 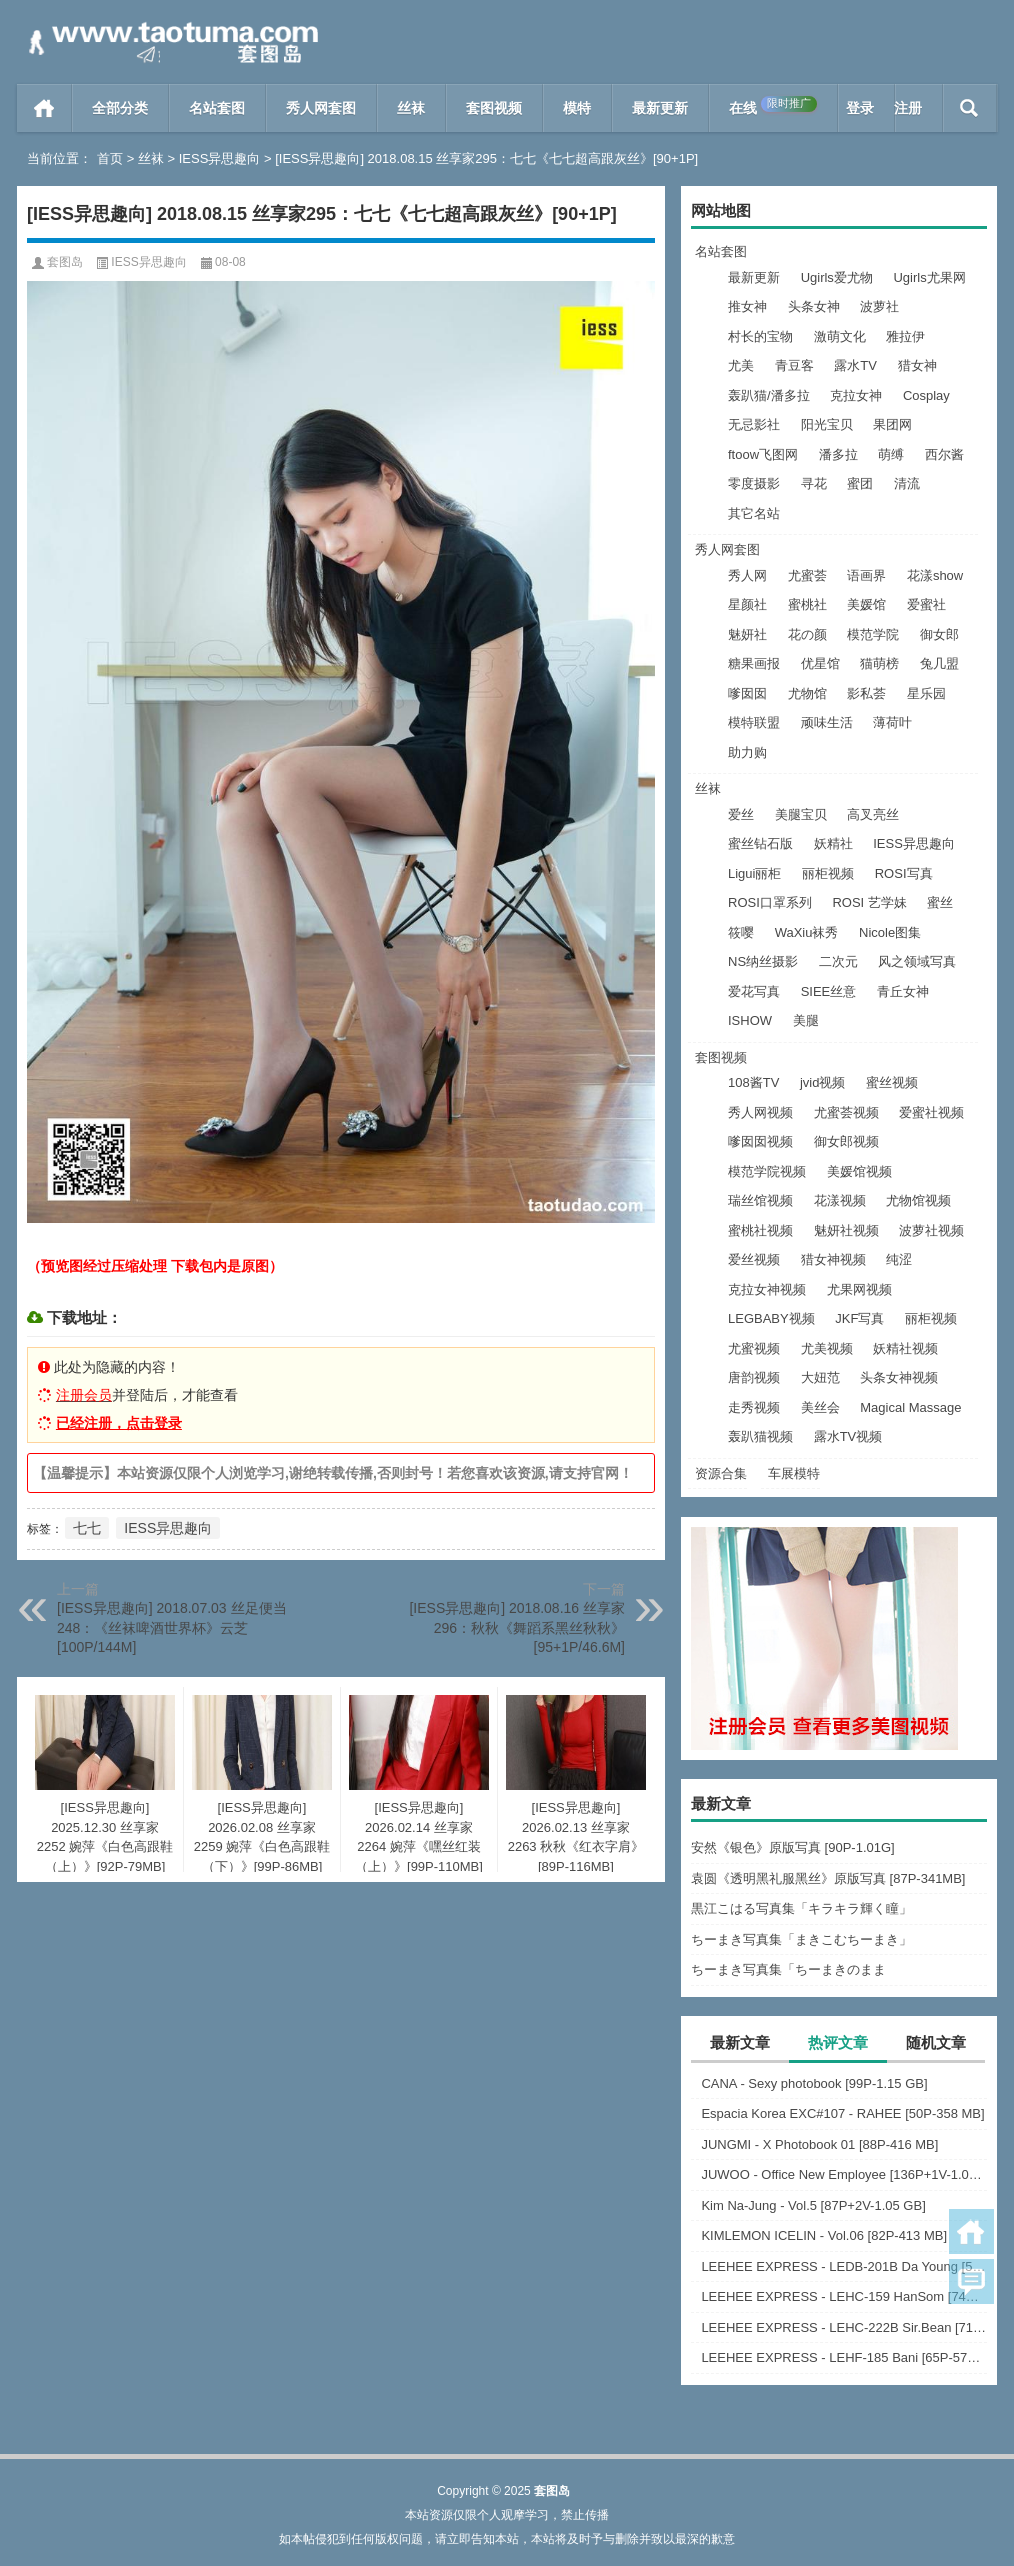 What do you see at coordinates (754, 1407) in the screenshot?
I see `走秀视频` at bounding box center [754, 1407].